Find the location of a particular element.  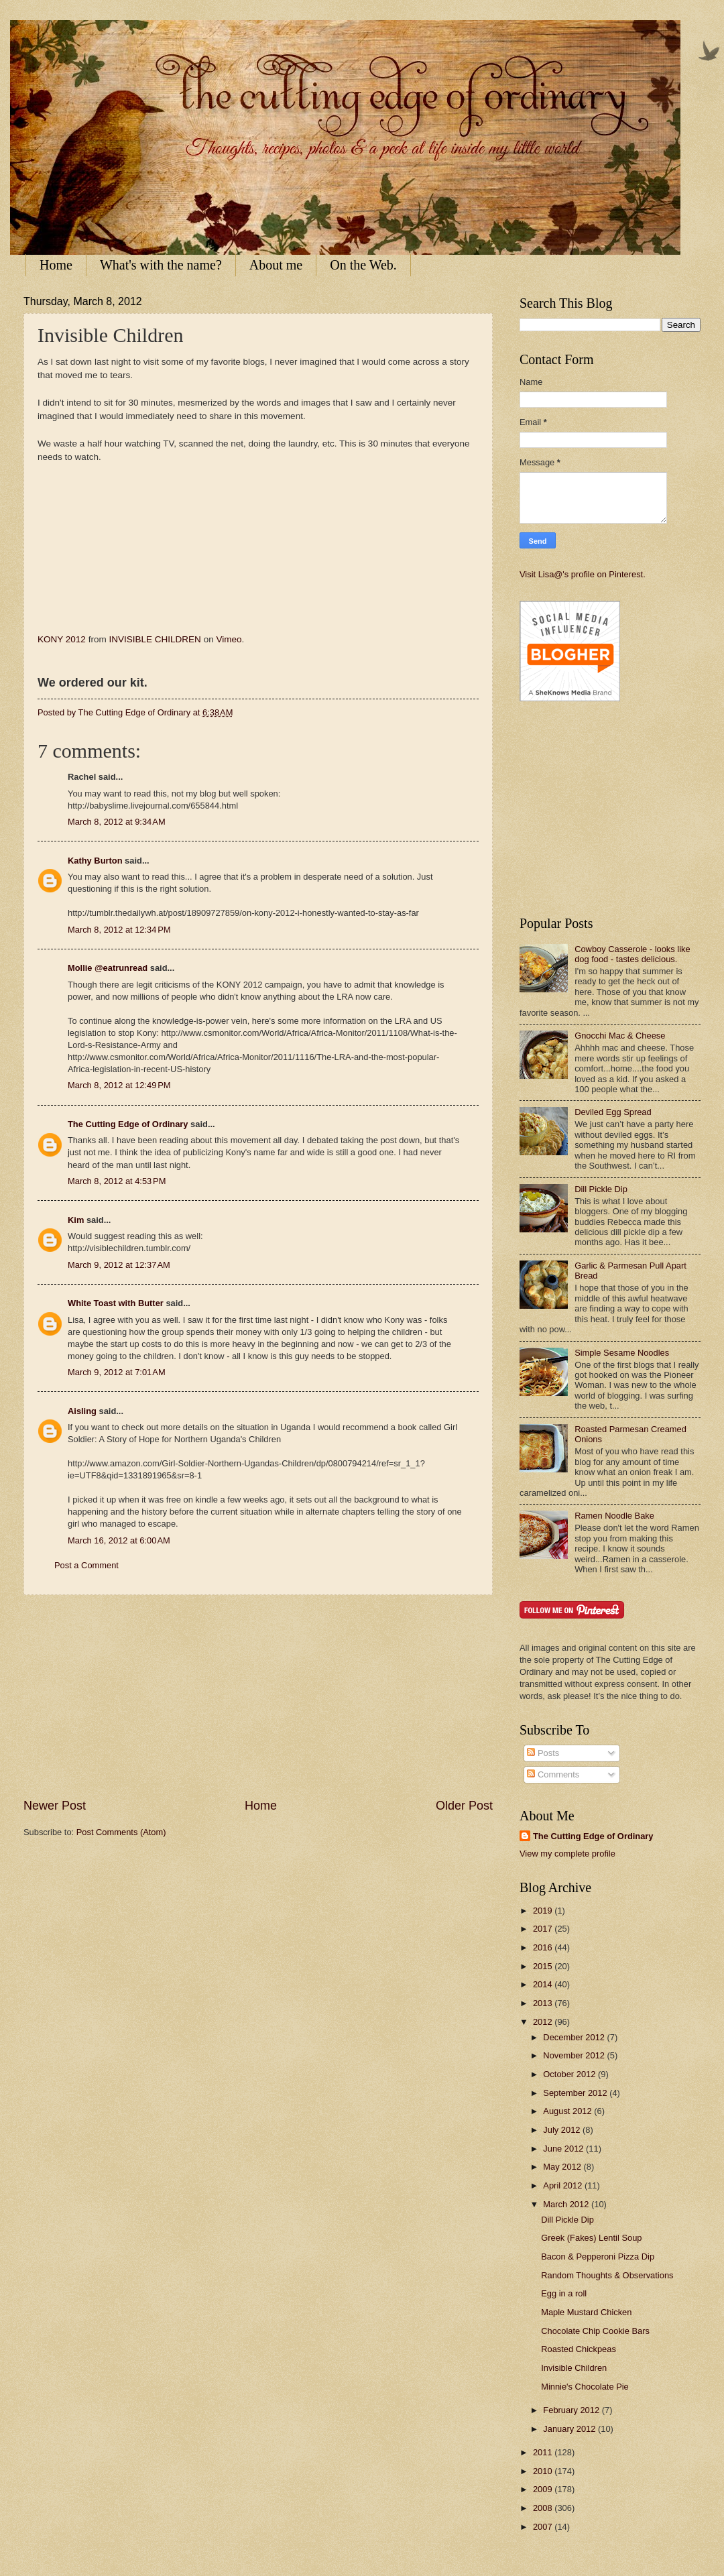

Roasted Chickpeas is located at coordinates (578, 2349).